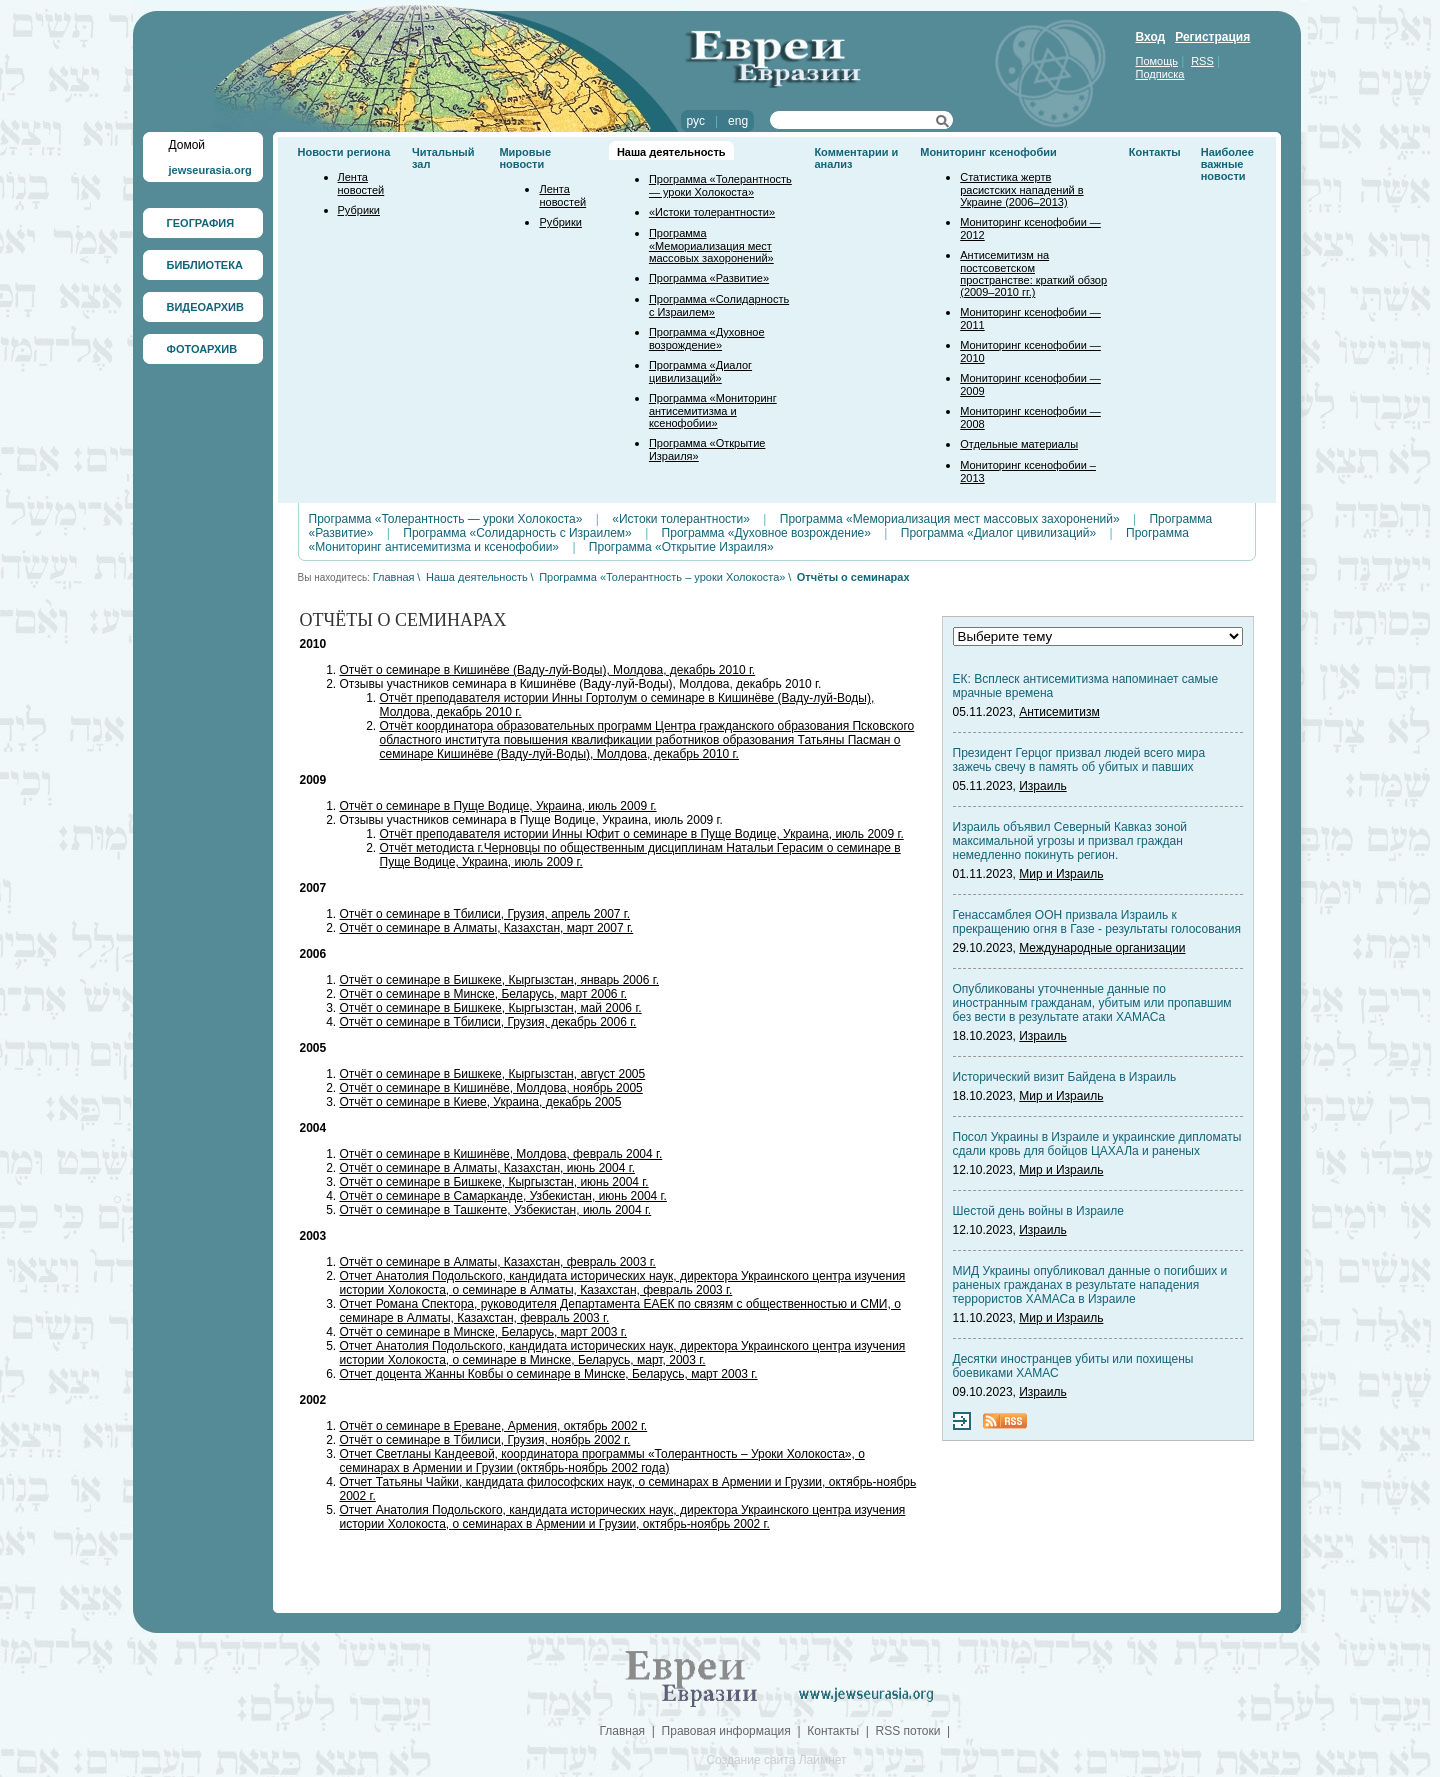 The height and width of the screenshot is (1777, 1440). I want to click on Главная, so click(394, 577).